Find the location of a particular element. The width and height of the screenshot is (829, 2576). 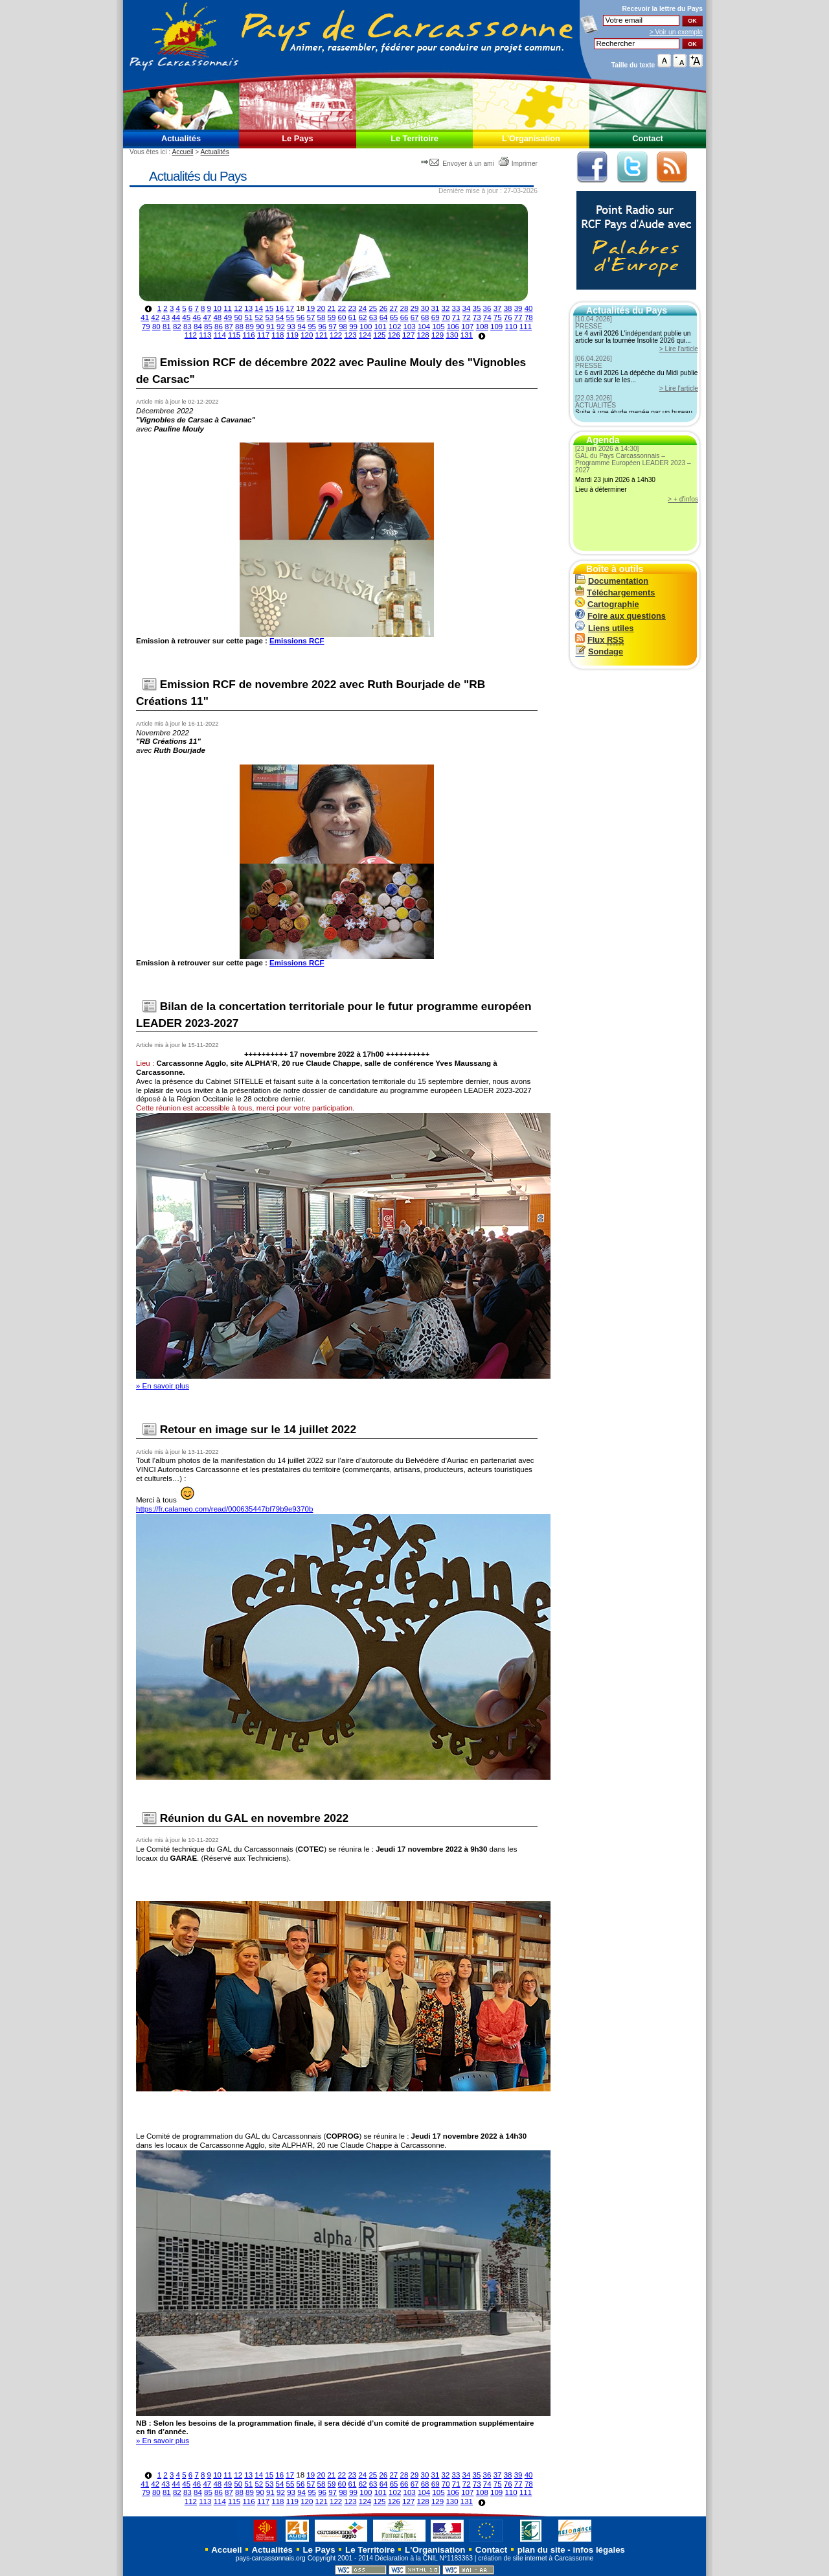

88 is located at coordinates (239, 326).